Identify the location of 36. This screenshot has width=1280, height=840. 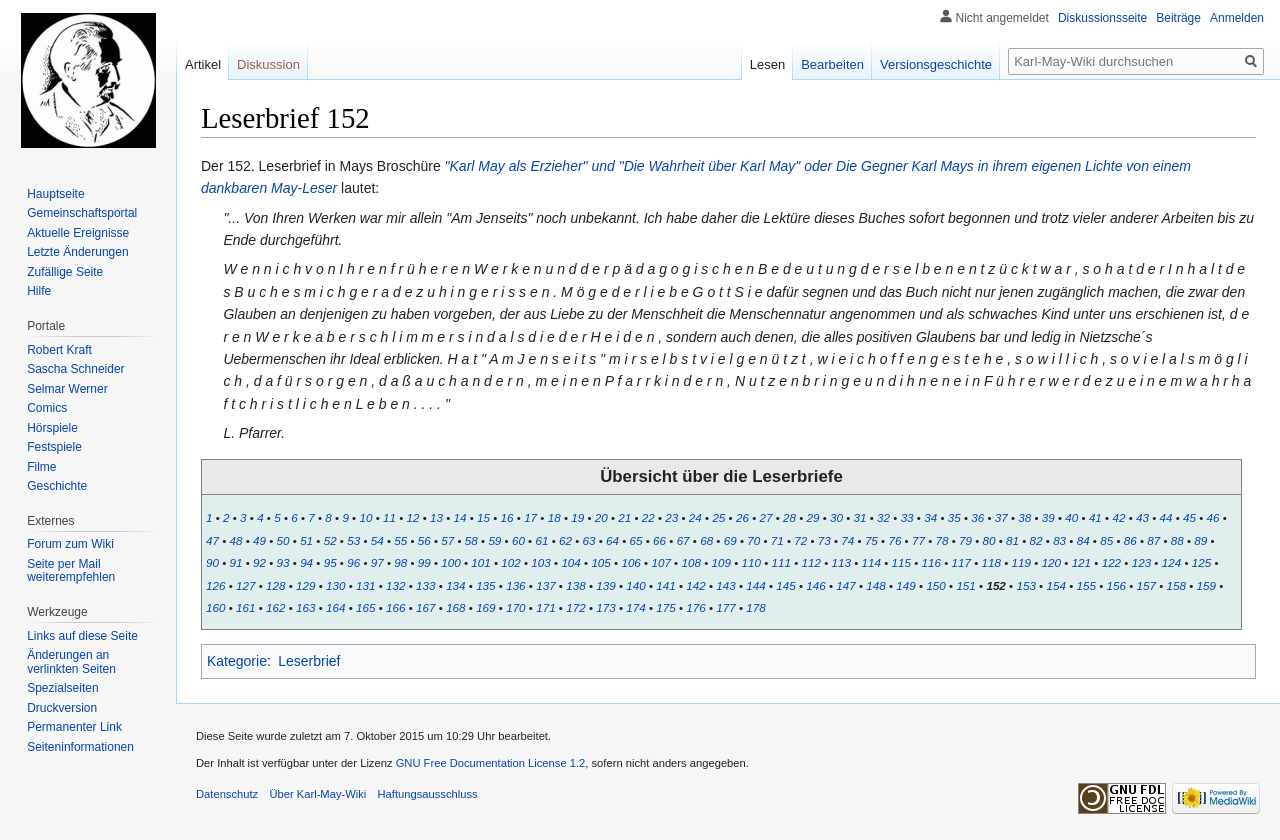
(977, 517).